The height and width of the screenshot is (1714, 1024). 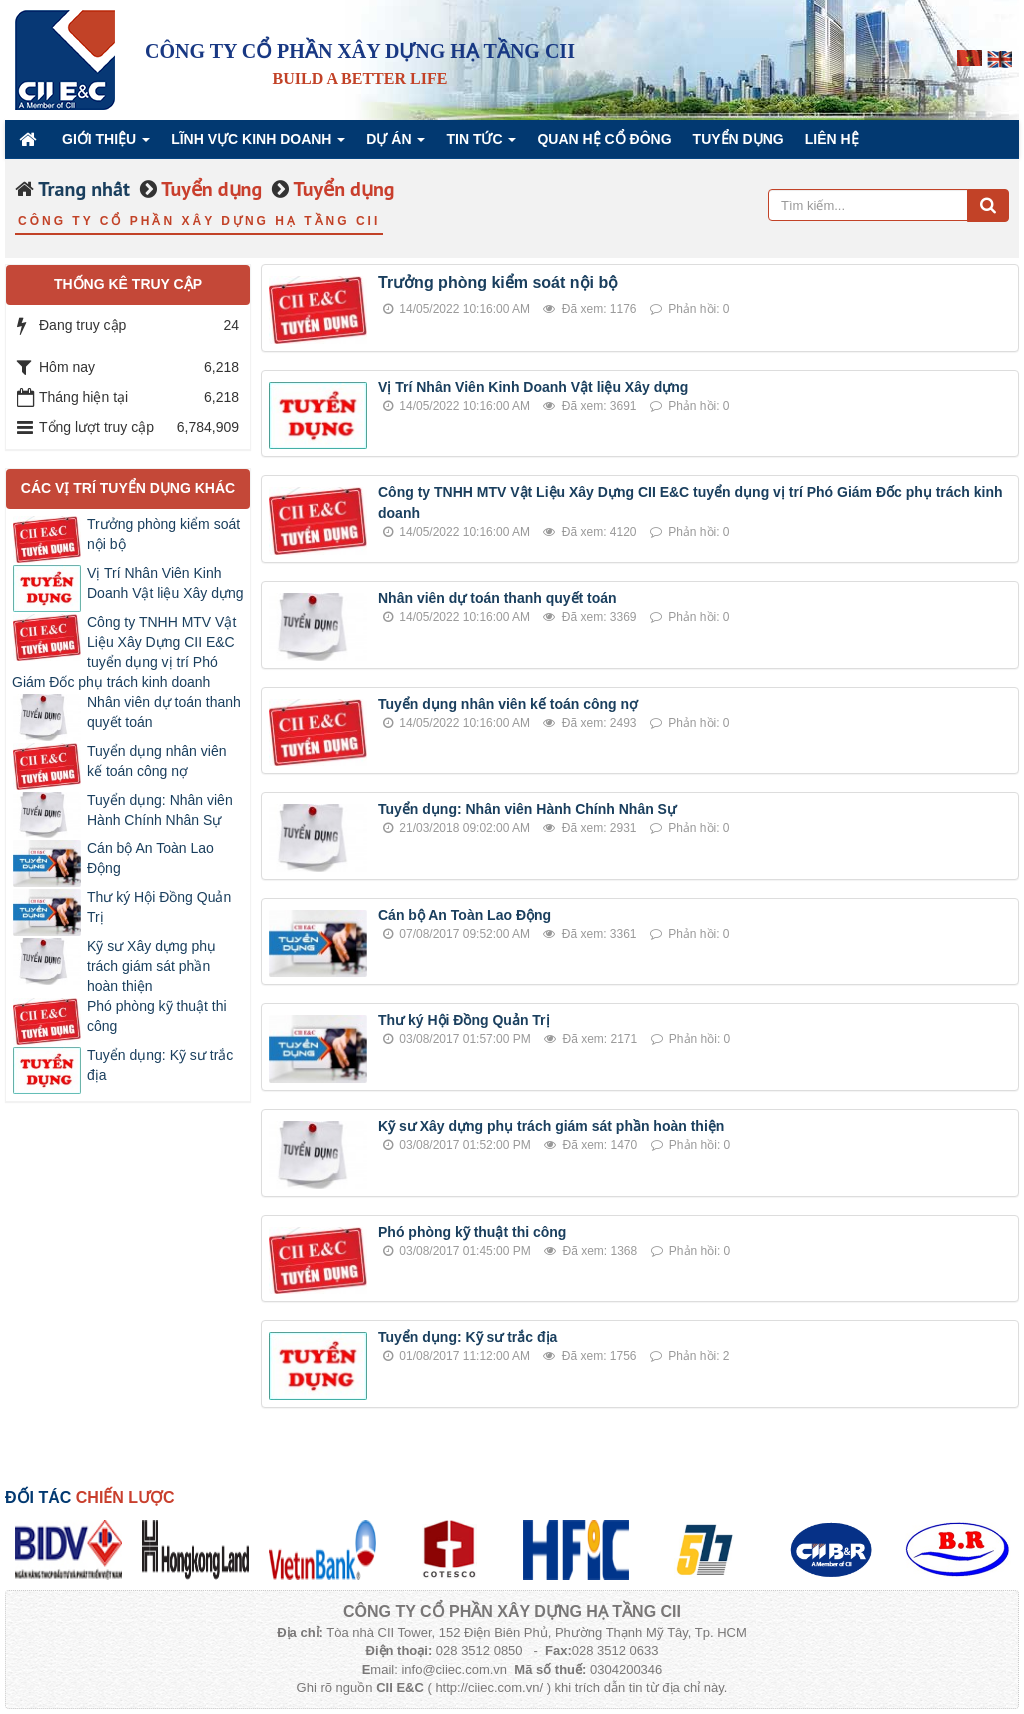 I want to click on Tuyển dụng: Kỹ sư trắc địa, so click(x=467, y=1337).